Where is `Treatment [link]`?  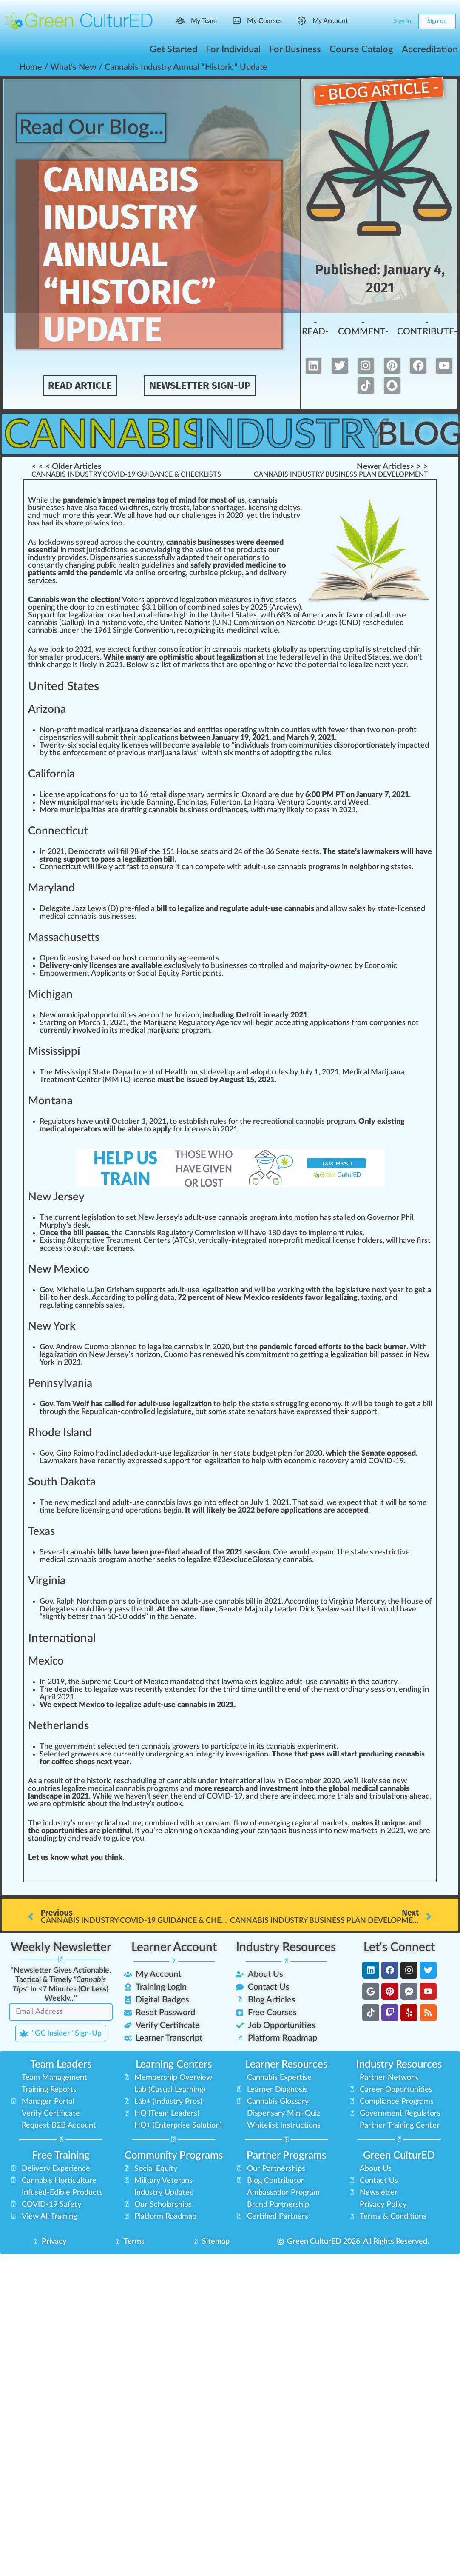 Treatment [link] is located at coordinates (57, 1080).